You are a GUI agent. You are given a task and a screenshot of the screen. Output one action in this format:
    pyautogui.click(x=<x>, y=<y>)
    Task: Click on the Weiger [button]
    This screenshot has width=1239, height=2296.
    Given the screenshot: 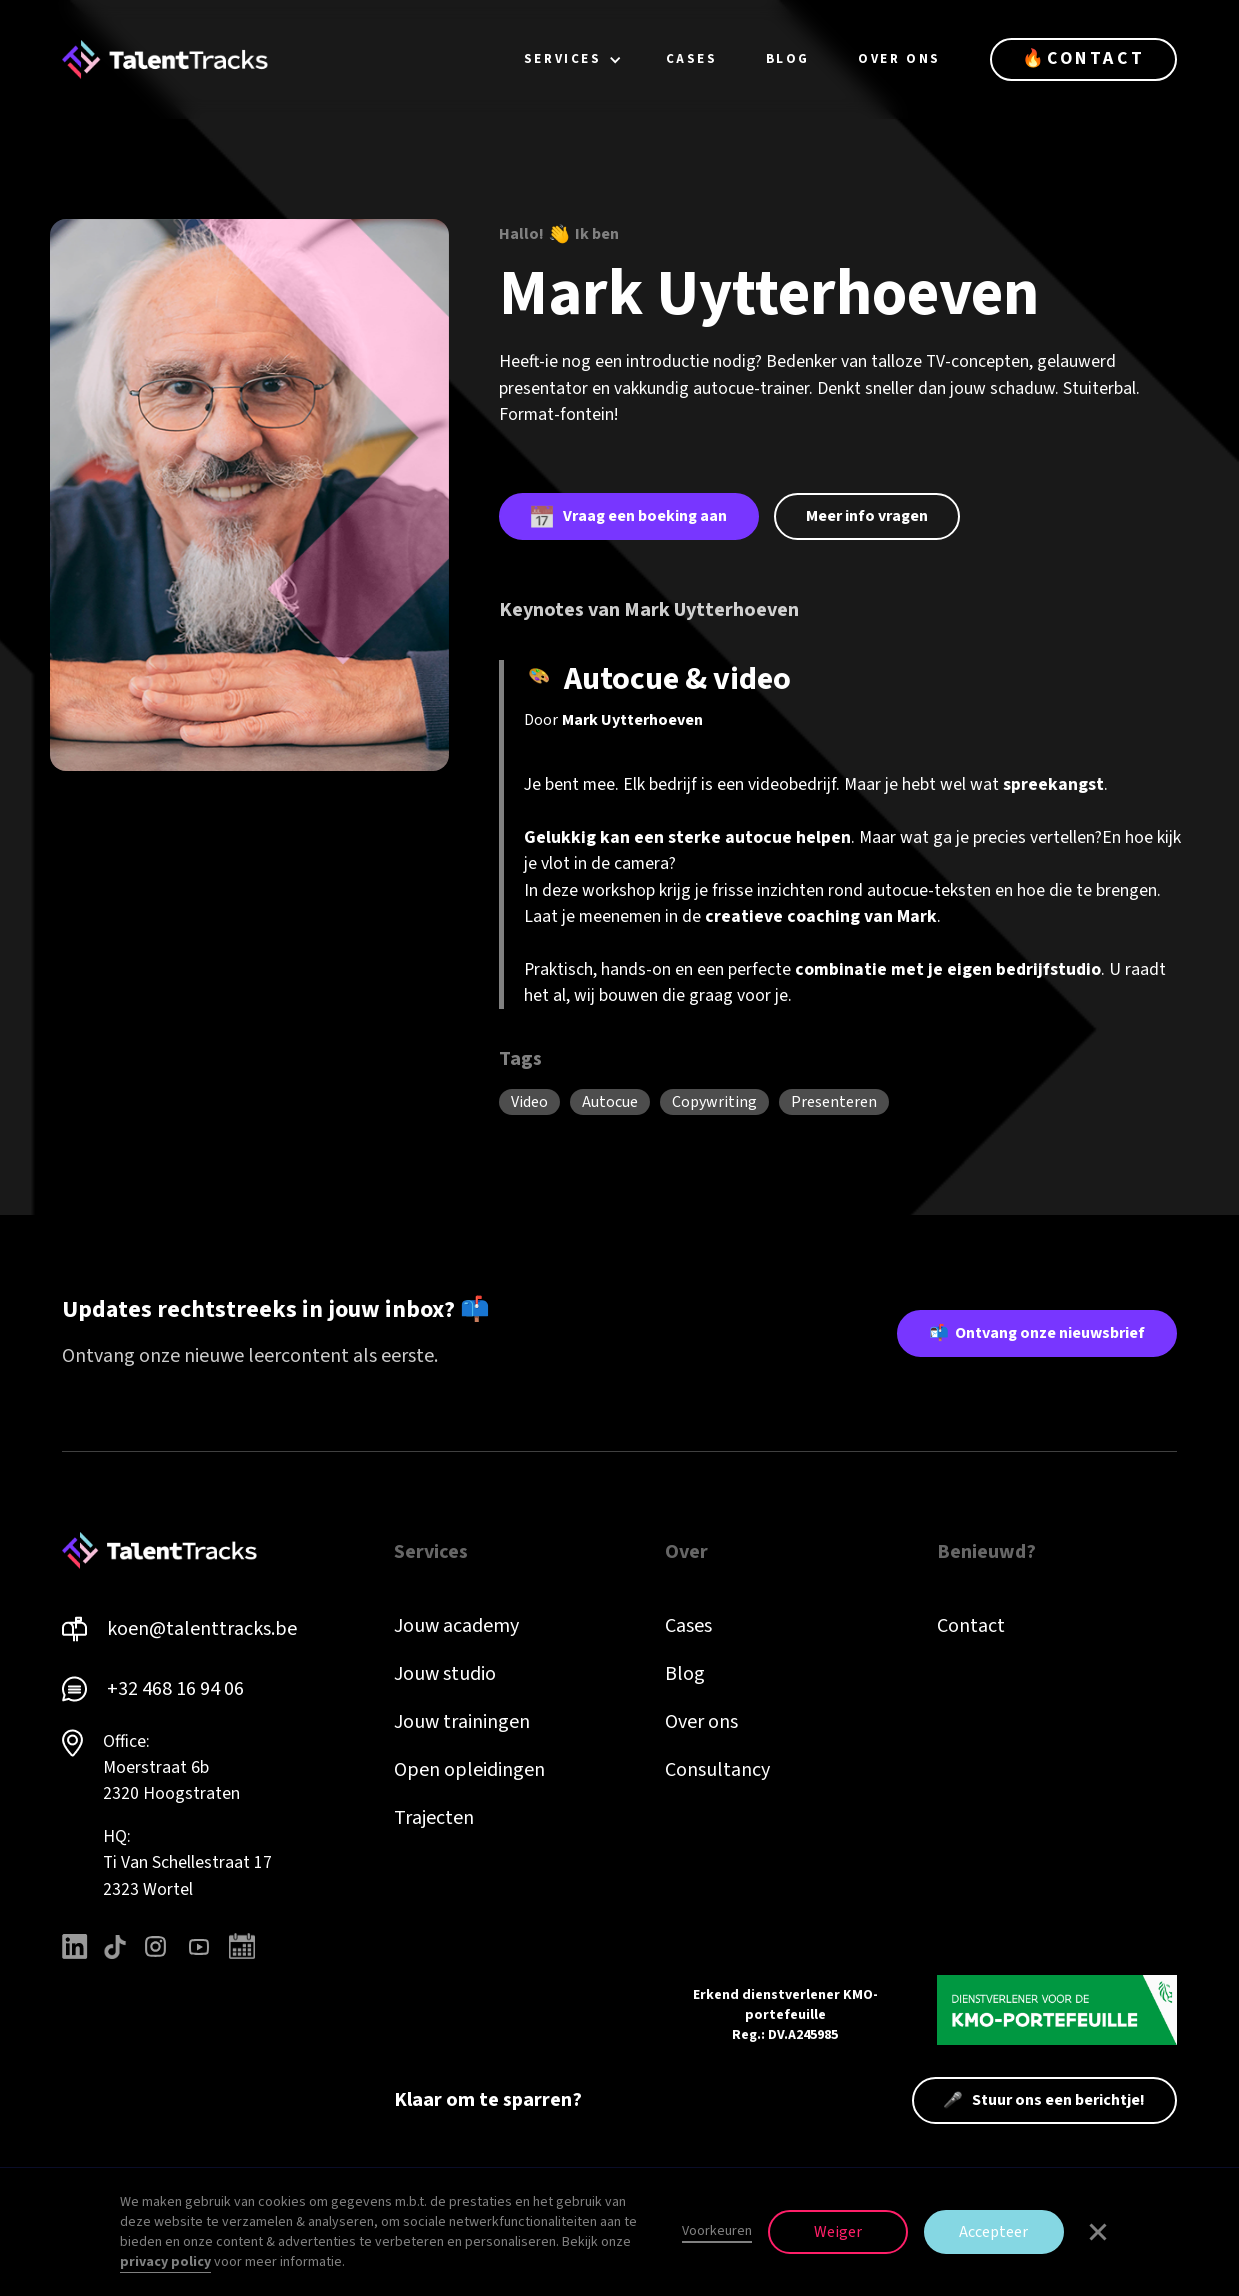 What is the action you would take?
    pyautogui.click(x=838, y=2232)
    